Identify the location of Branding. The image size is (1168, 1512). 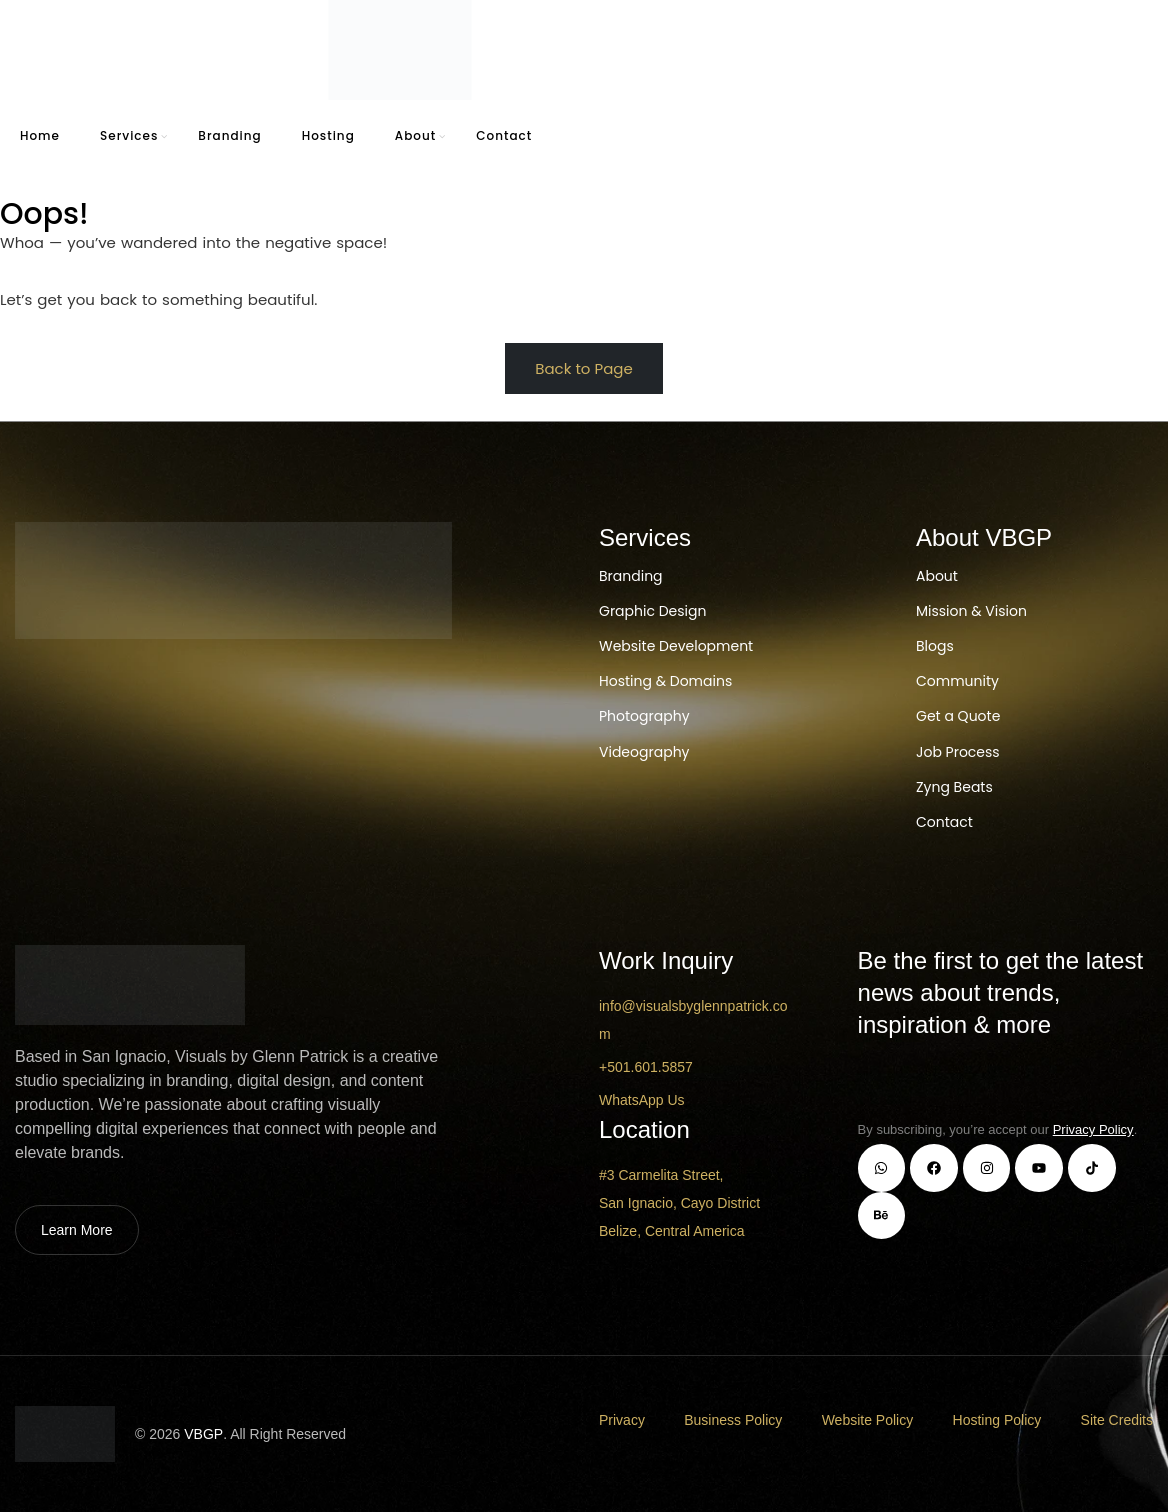
(229, 135).